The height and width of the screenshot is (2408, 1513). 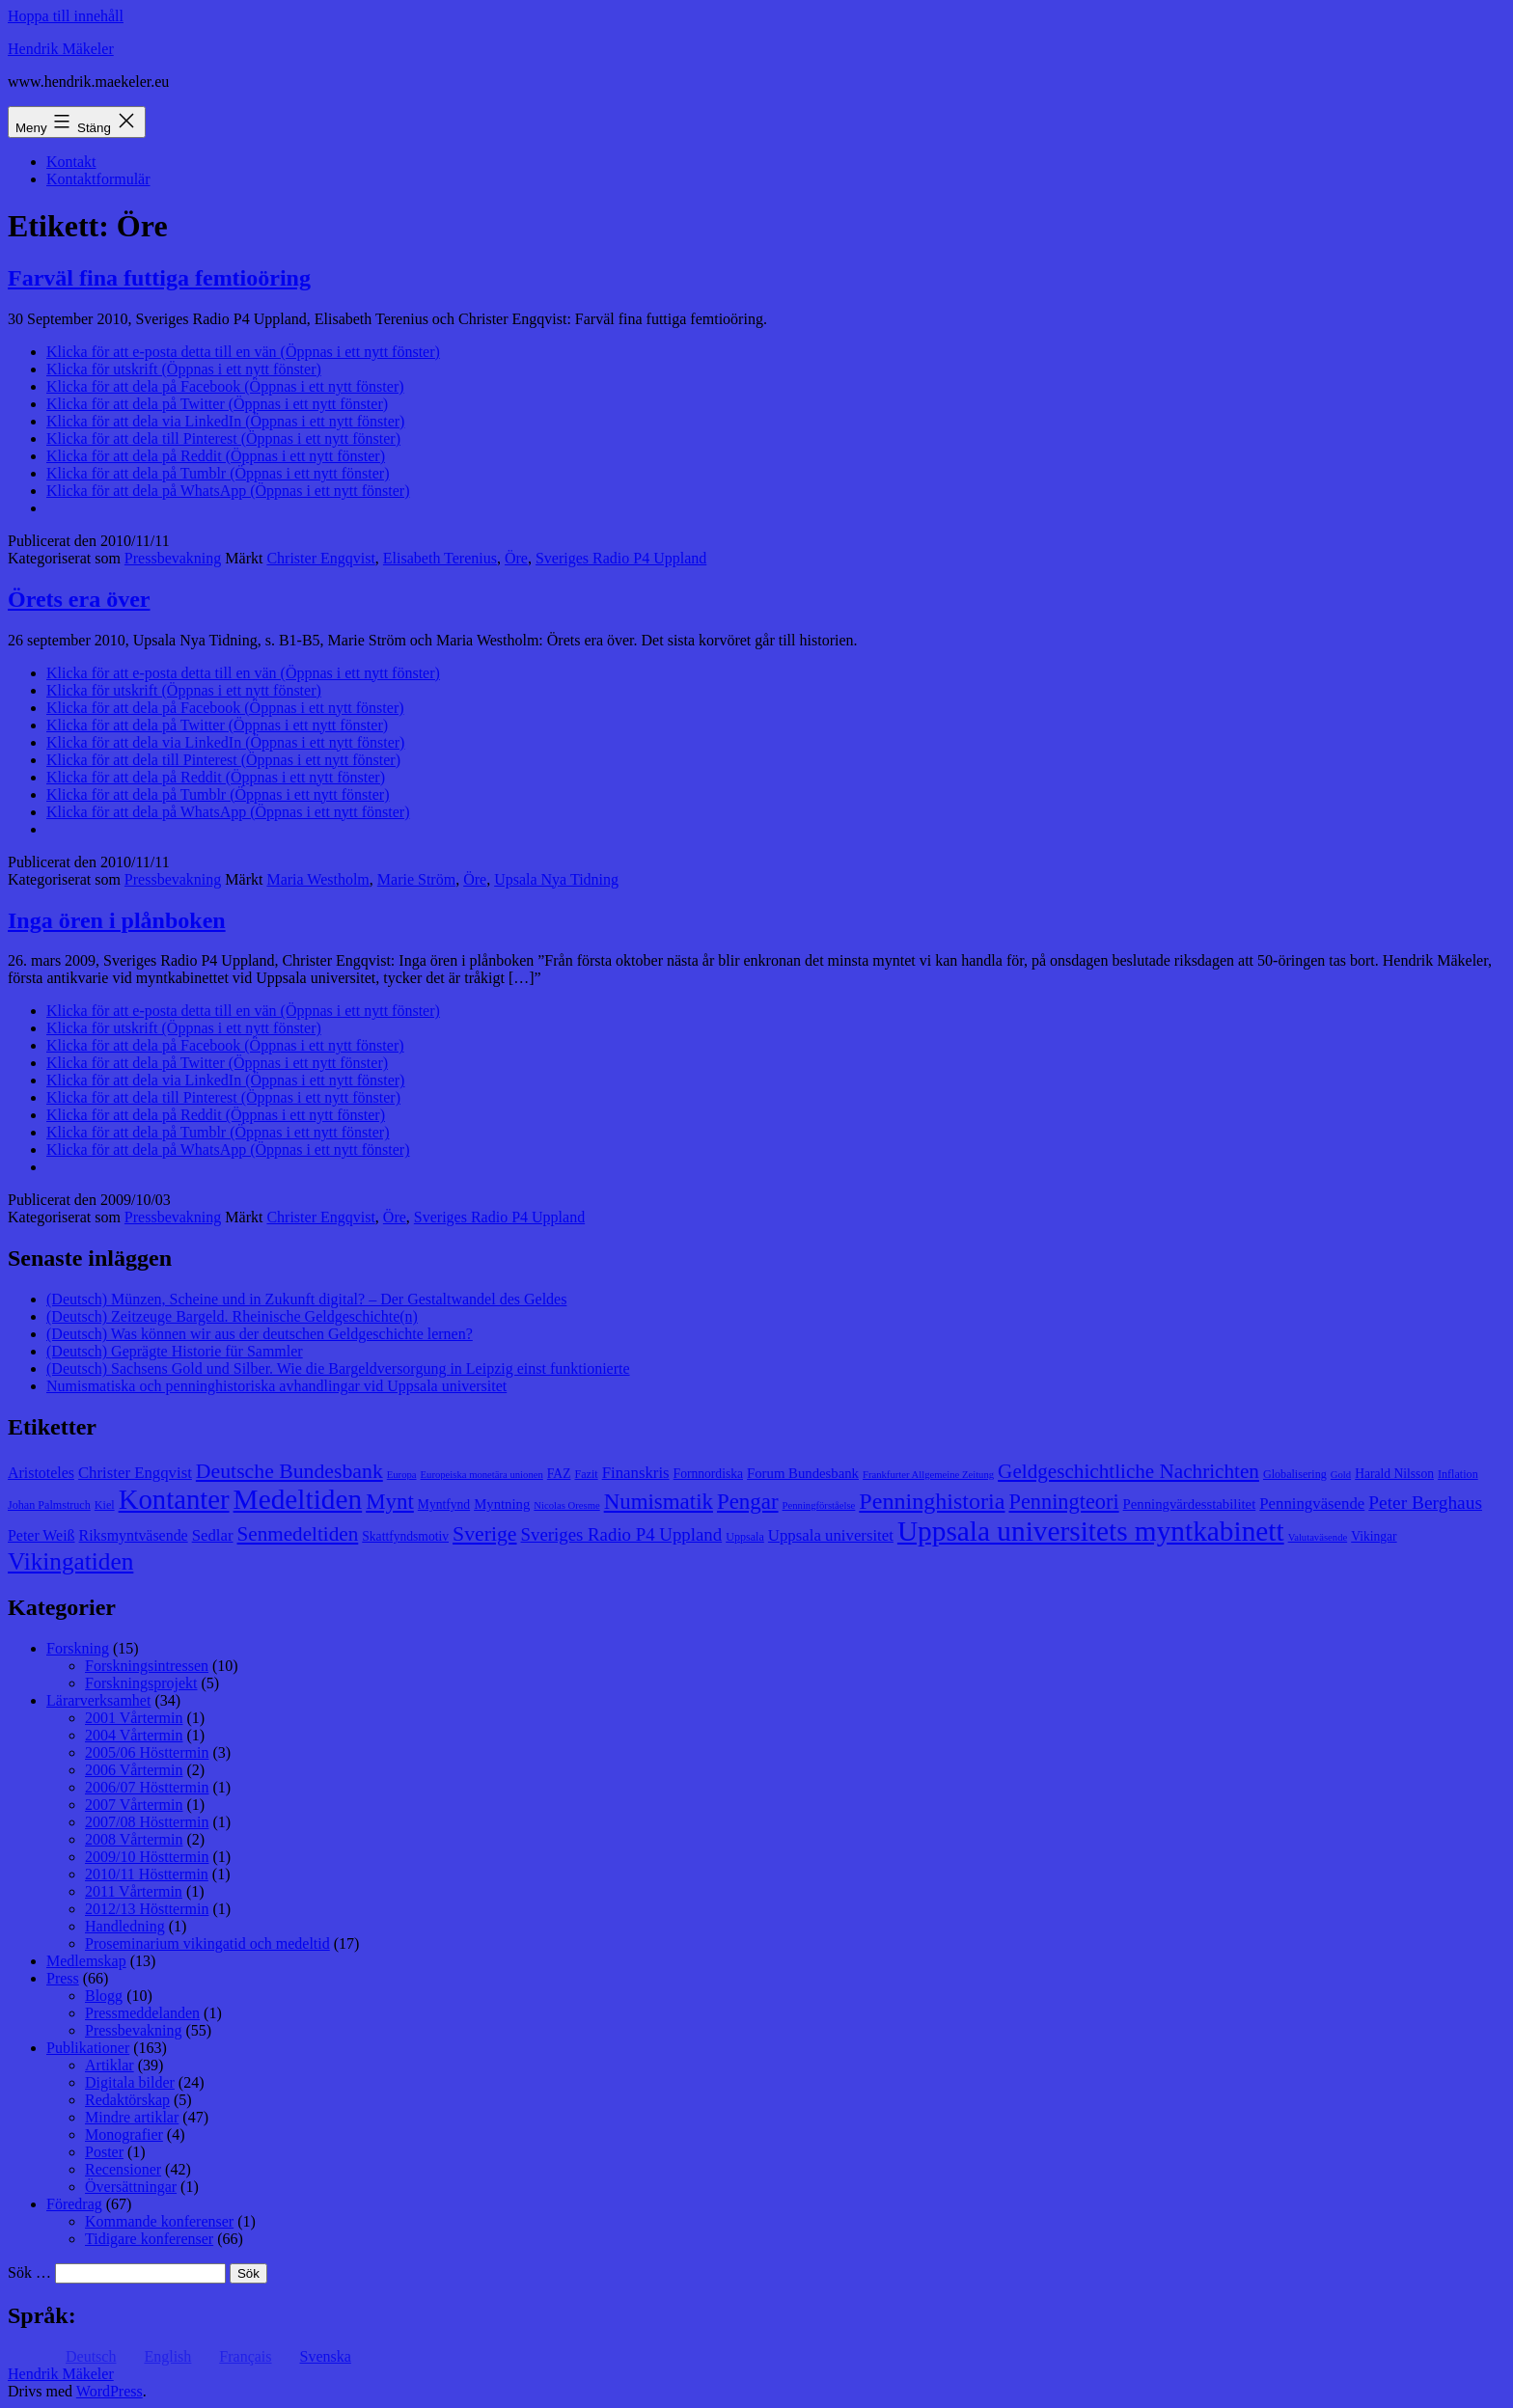 What do you see at coordinates (289, 1471) in the screenshot?
I see `Deutsche Bundesbank [Deutsche Bundesbank (18 objekt)]` at bounding box center [289, 1471].